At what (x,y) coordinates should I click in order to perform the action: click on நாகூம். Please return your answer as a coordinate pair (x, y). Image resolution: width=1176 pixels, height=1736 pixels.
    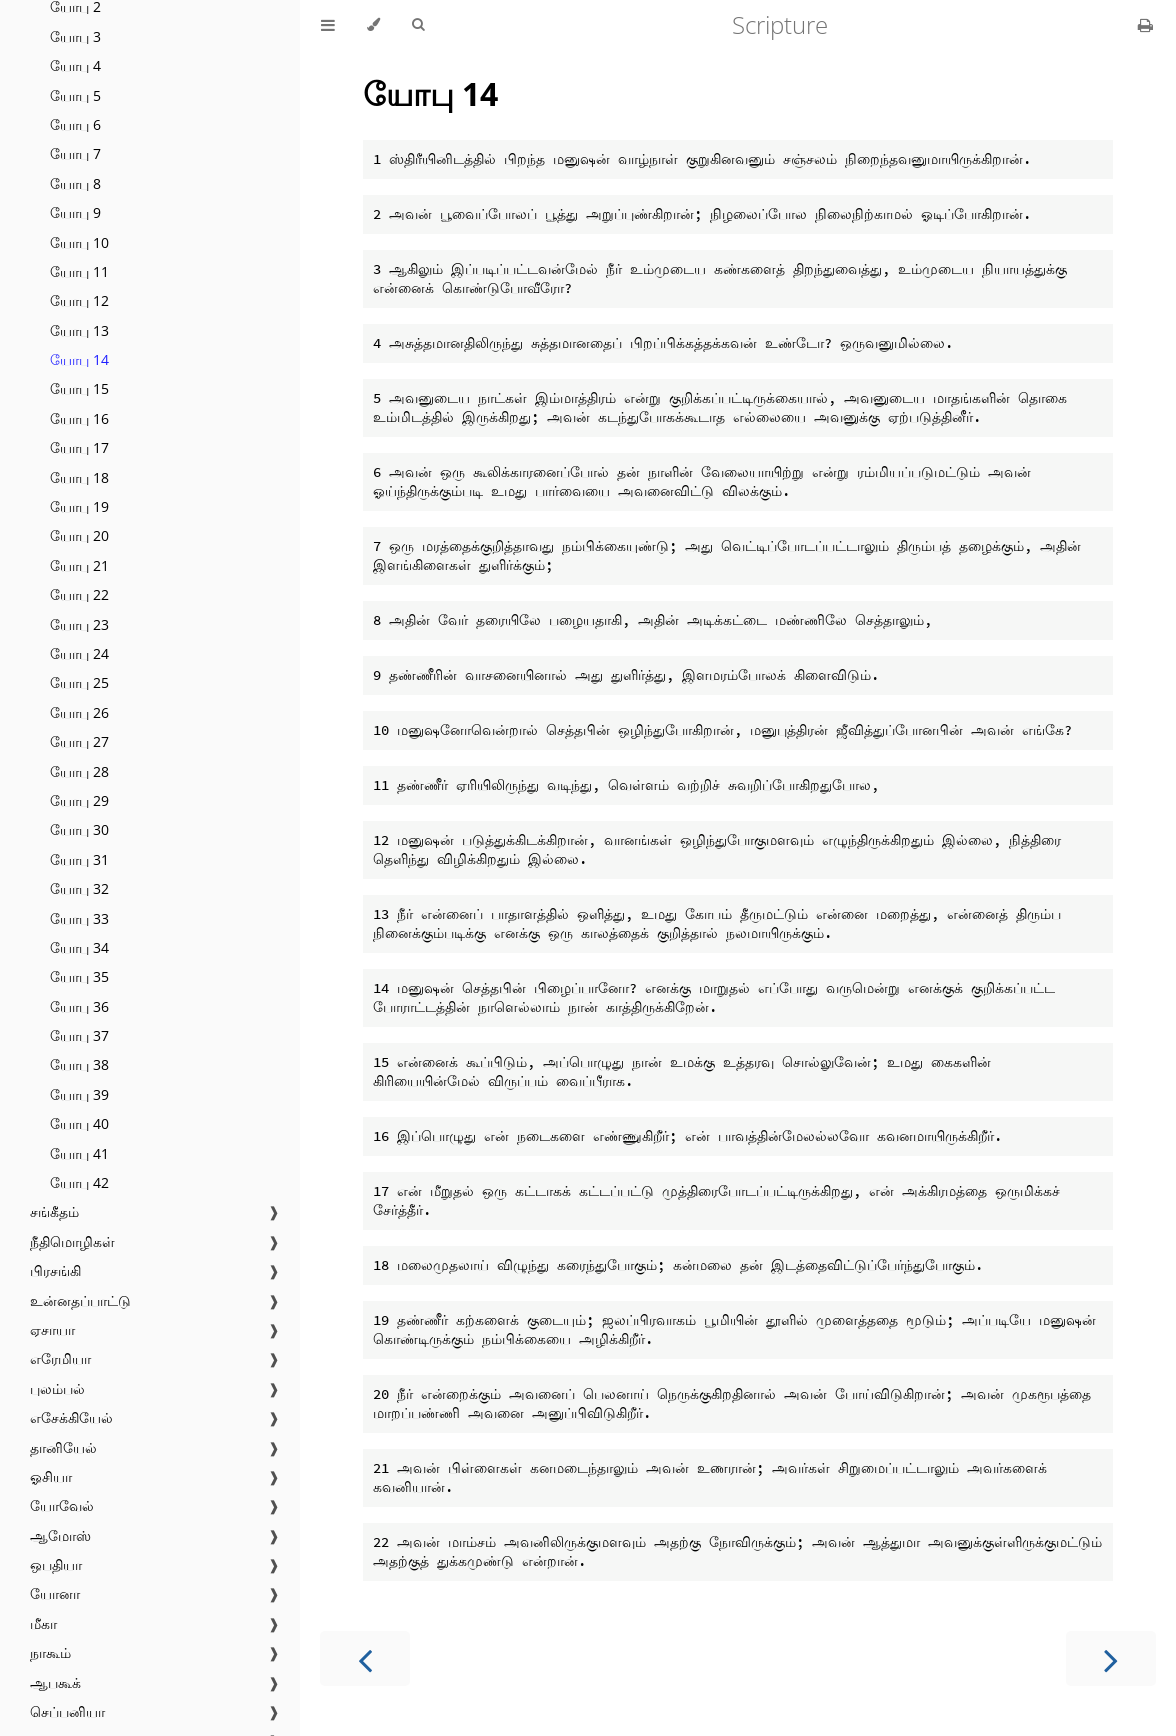
    Looking at the image, I should click on (50, 1652).